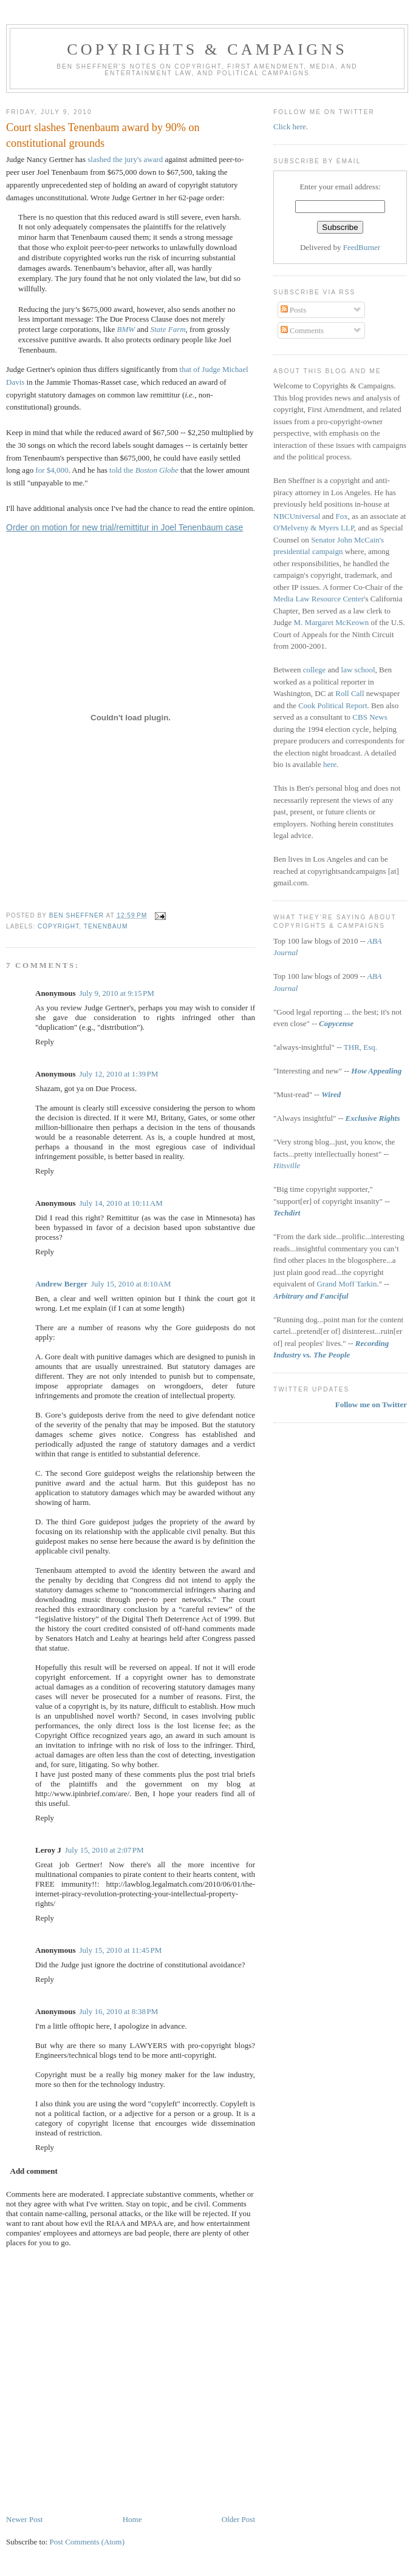  I want to click on college, so click(314, 669).